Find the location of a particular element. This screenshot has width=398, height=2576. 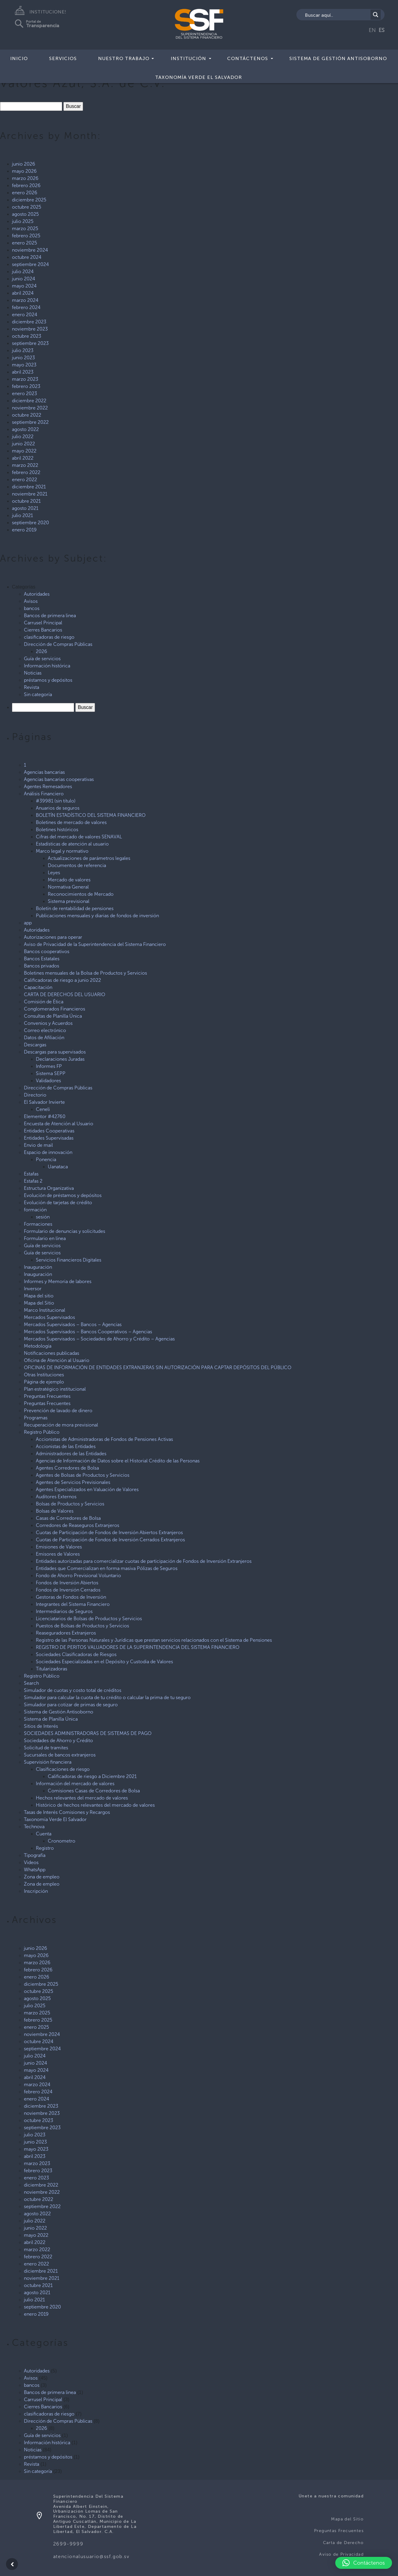

Puestos de Bolsas de Productos y Servicios is located at coordinates (82, 1626).